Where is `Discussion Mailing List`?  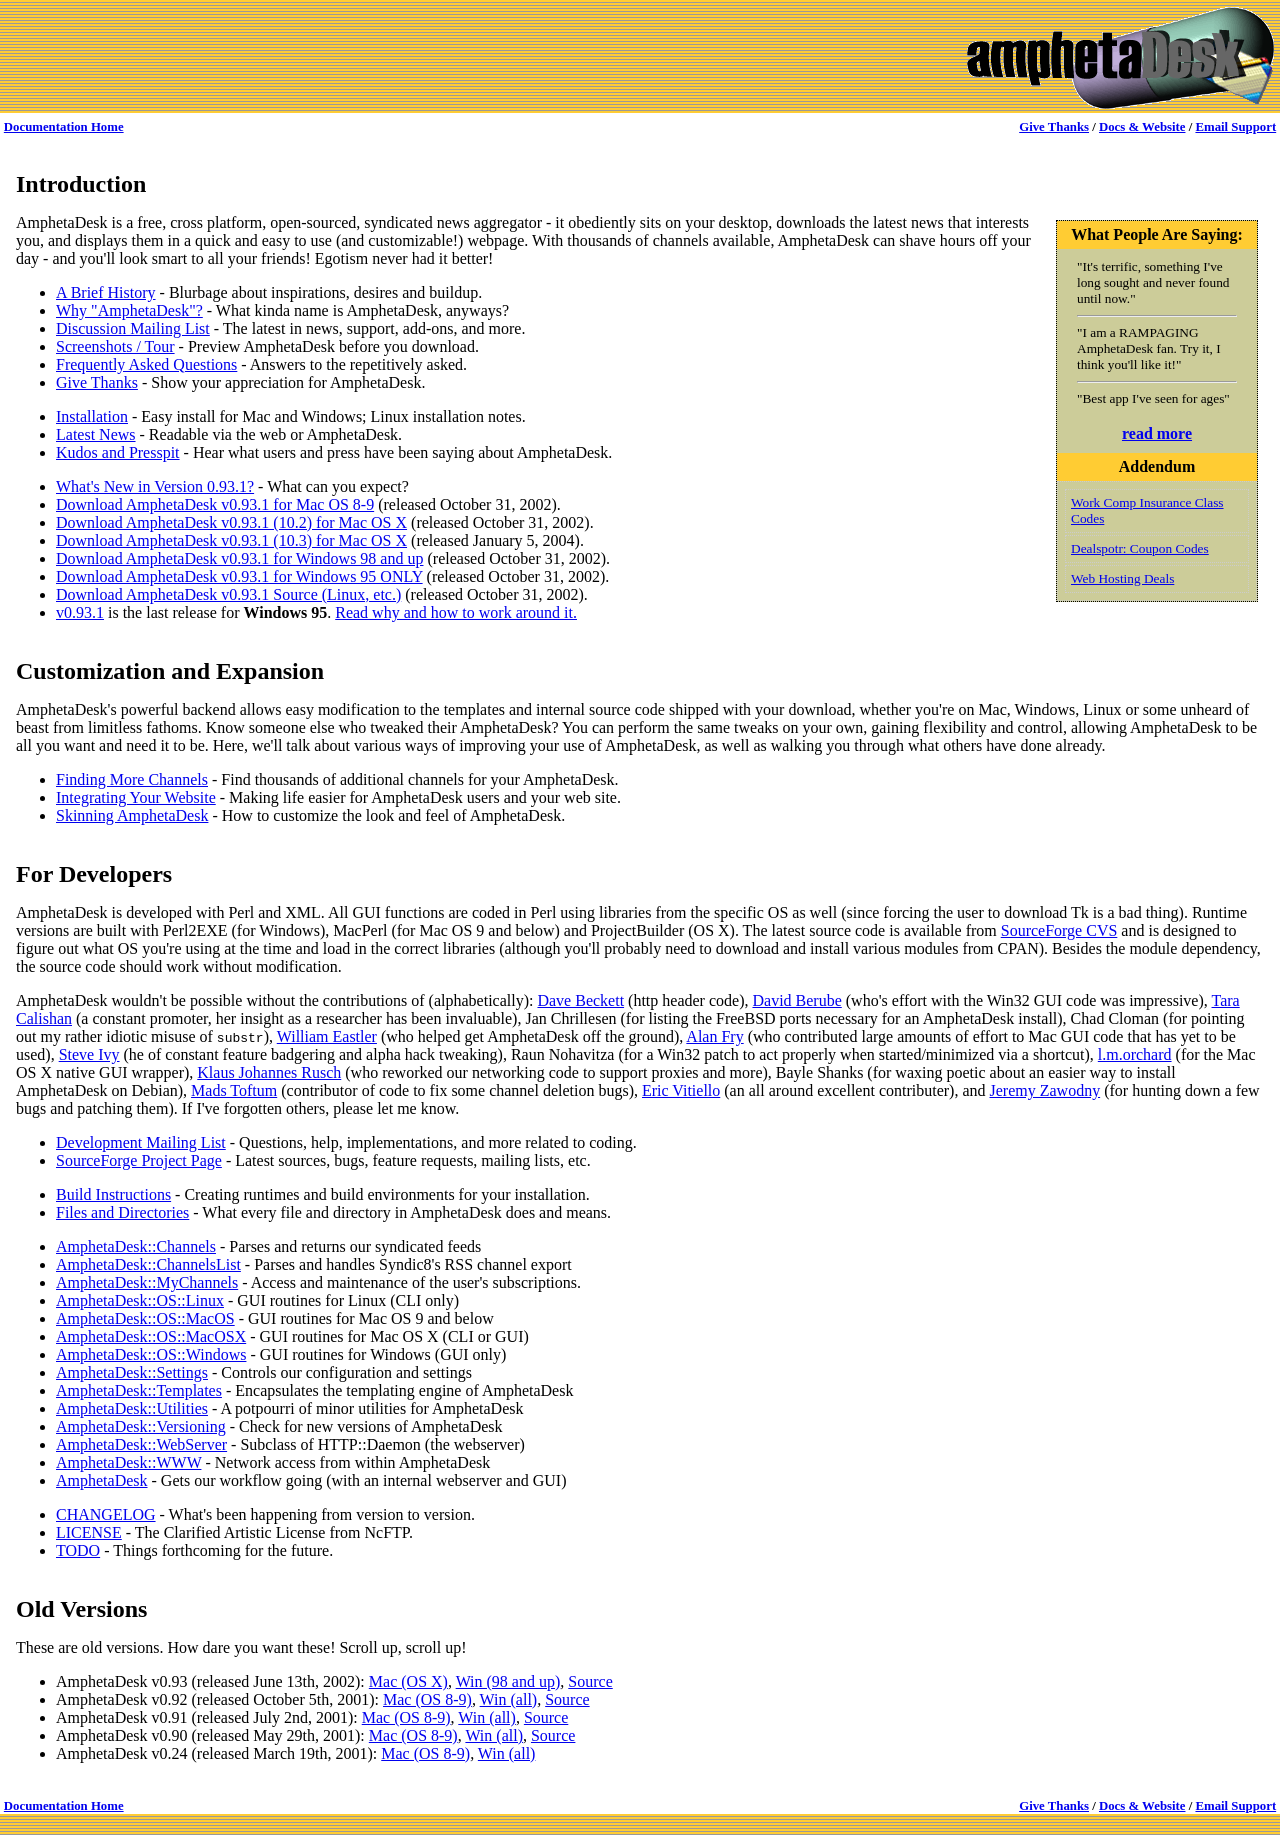
Discussion Mailing List is located at coordinates (133, 328).